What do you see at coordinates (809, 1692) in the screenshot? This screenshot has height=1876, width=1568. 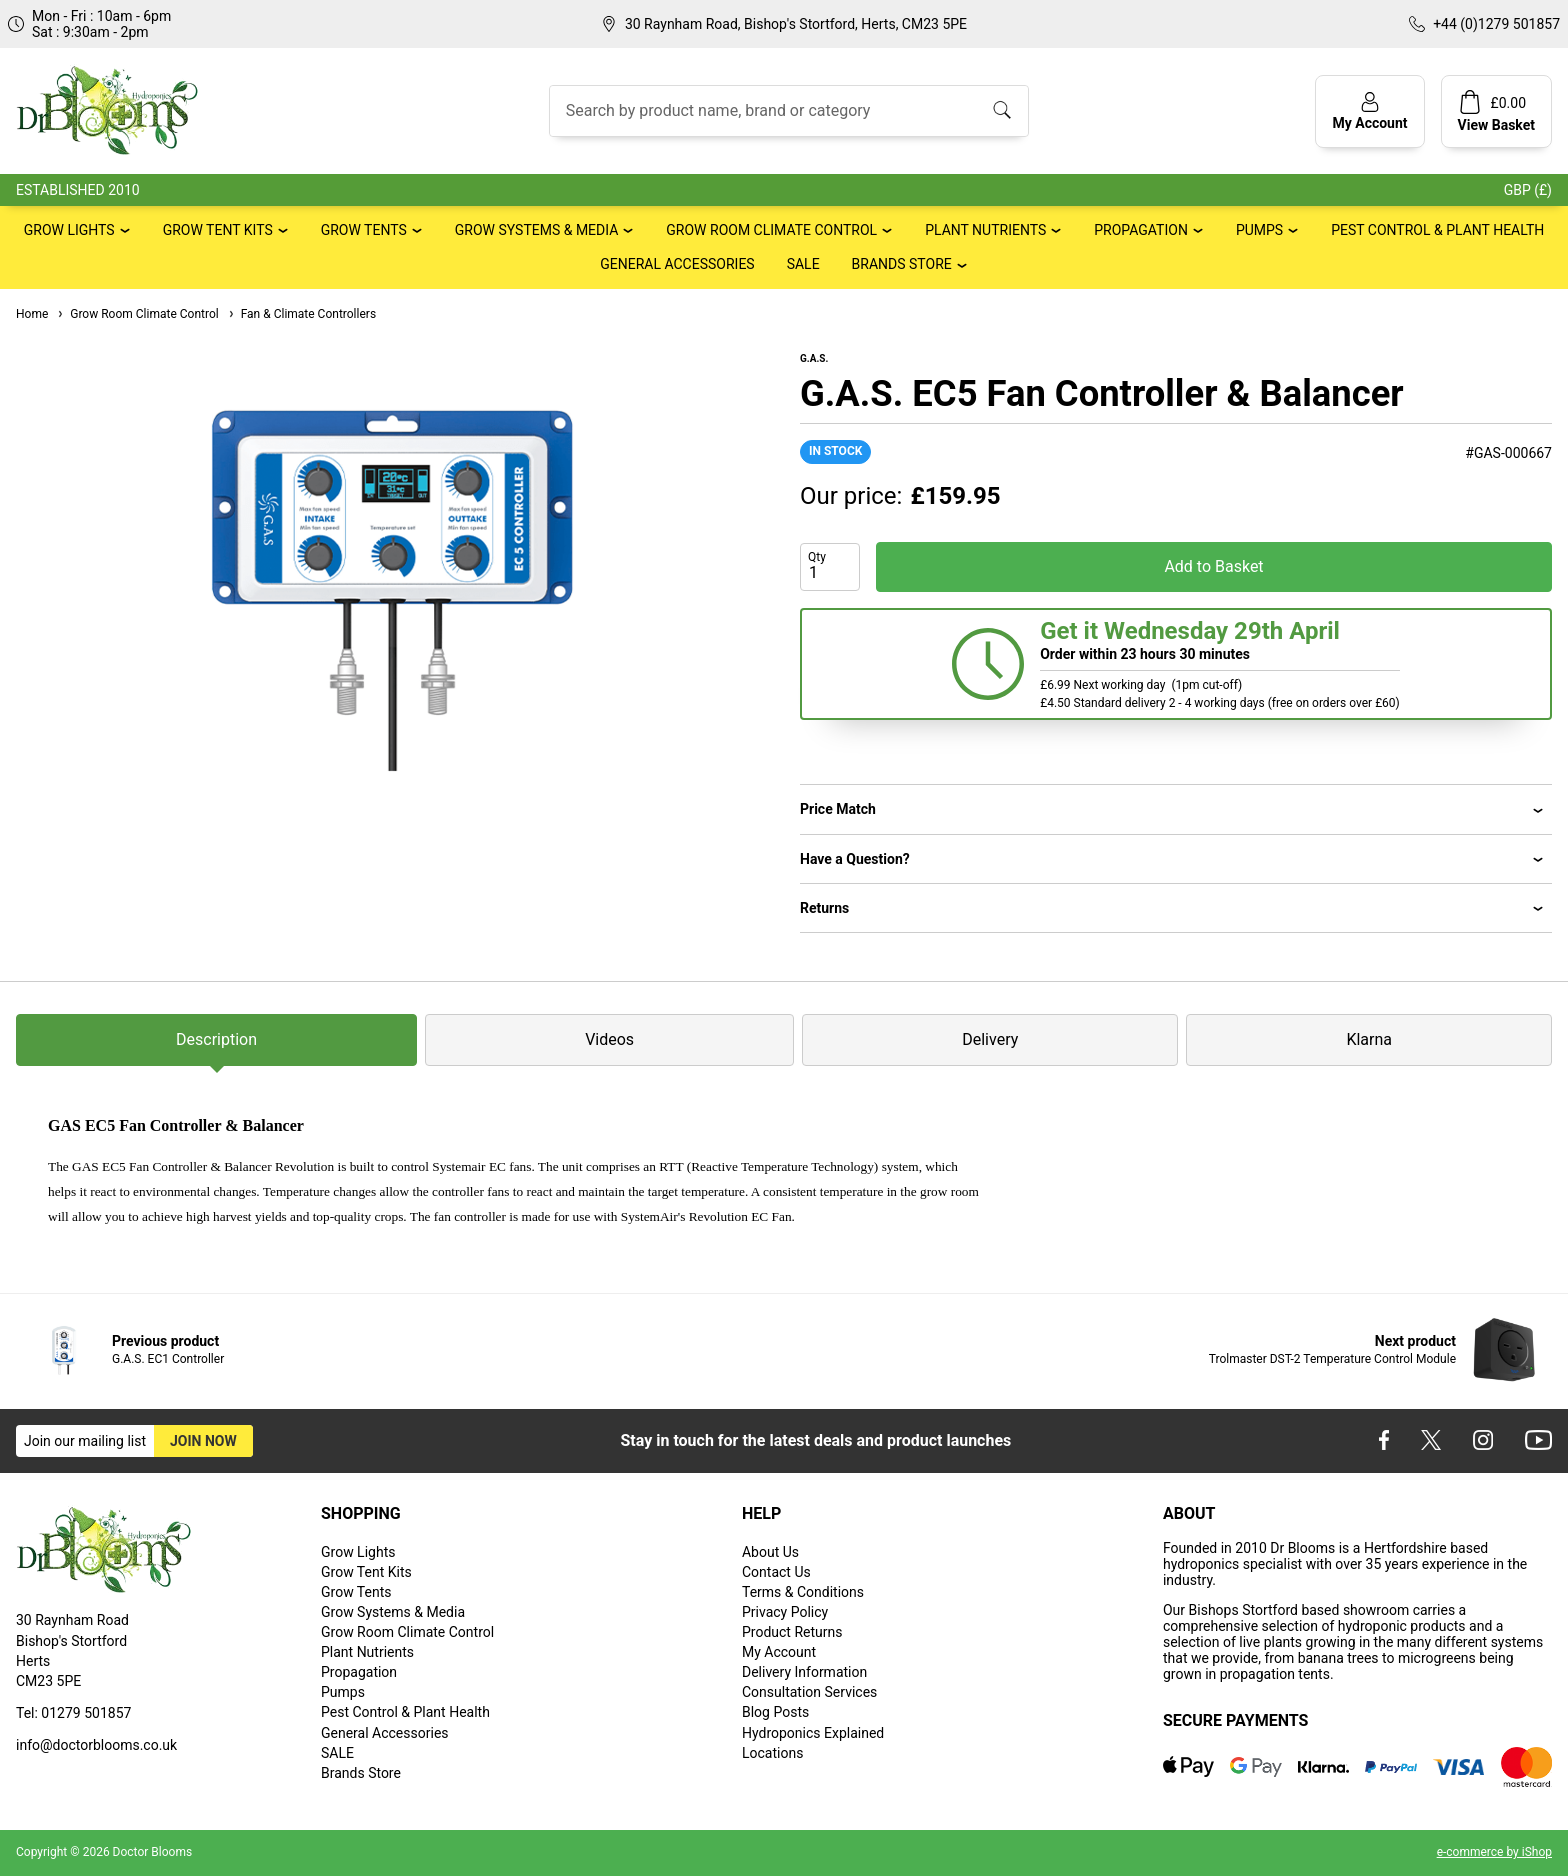 I see `Consultation Services` at bounding box center [809, 1692].